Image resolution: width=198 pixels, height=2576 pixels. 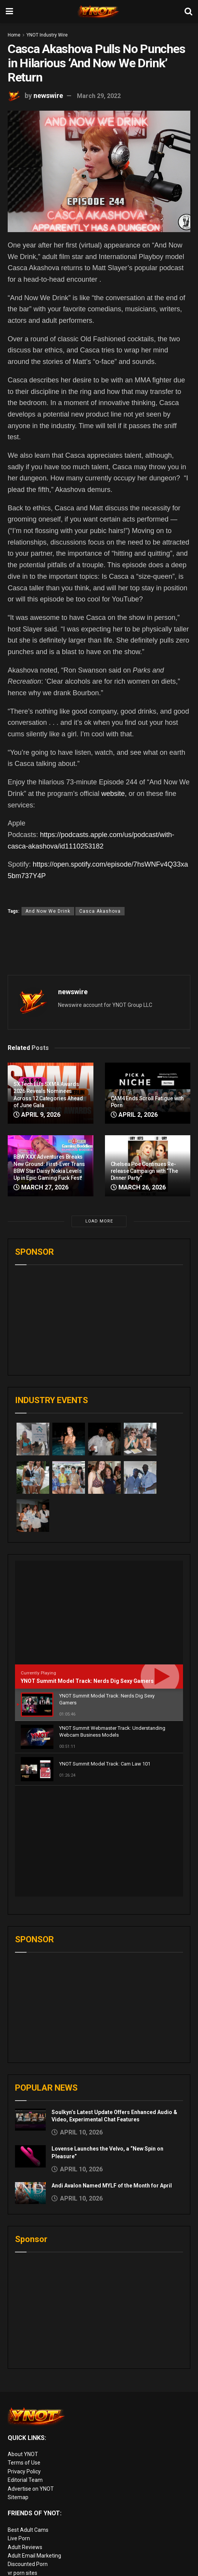 I want to click on March 26, 2026, so click(x=138, y=1187).